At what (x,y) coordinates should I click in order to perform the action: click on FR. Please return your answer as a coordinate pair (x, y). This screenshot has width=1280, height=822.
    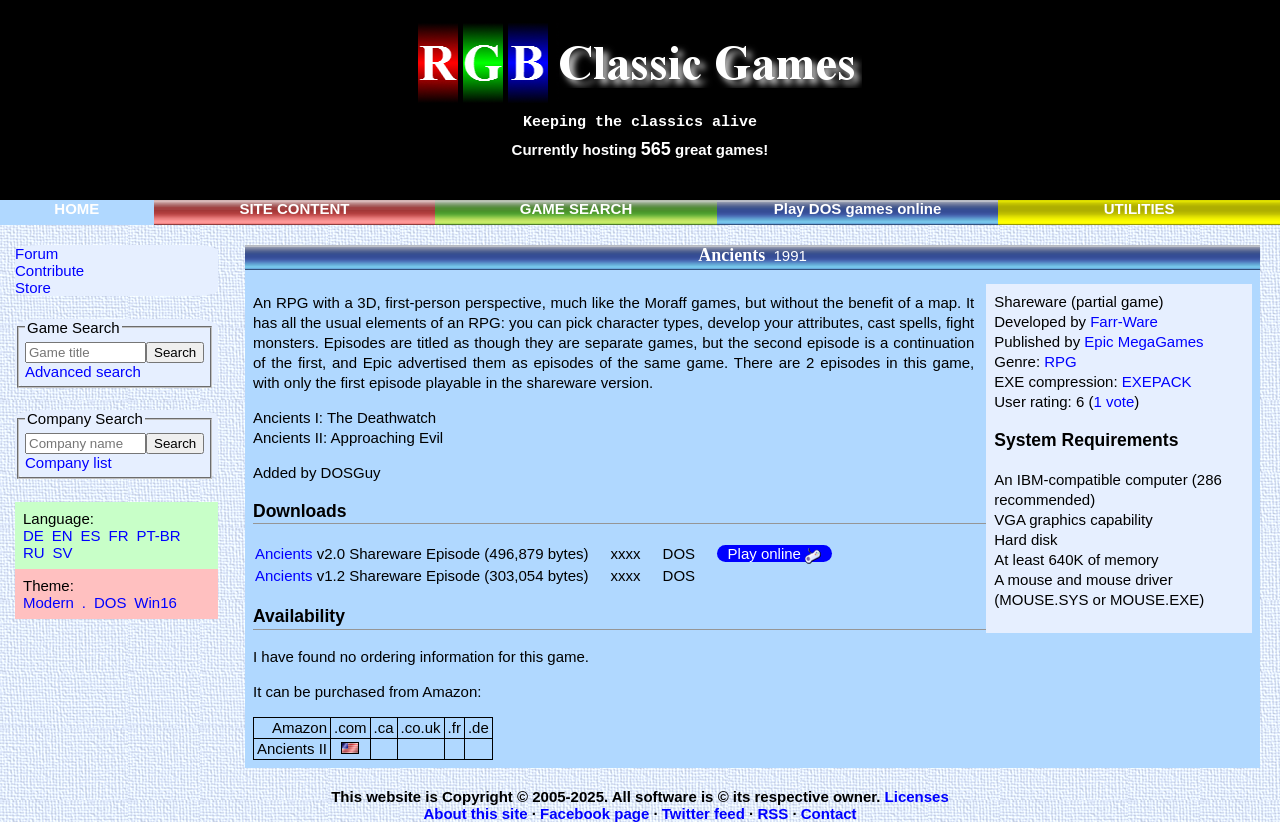
    Looking at the image, I should click on (118, 535).